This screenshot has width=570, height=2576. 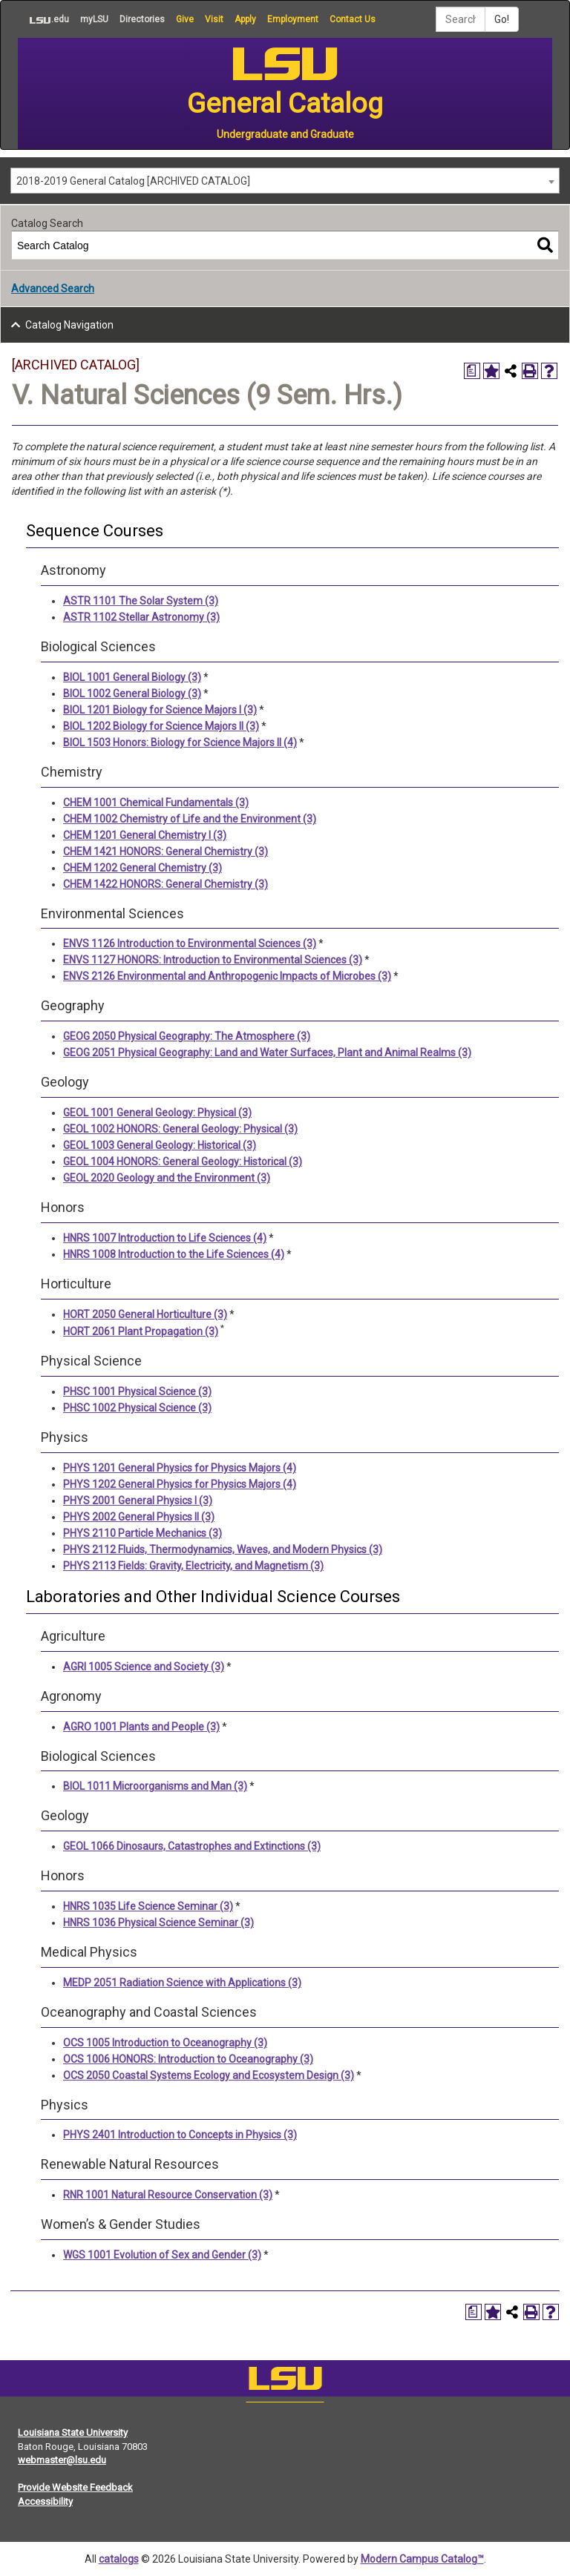 I want to click on Contact Us, so click(x=353, y=19).